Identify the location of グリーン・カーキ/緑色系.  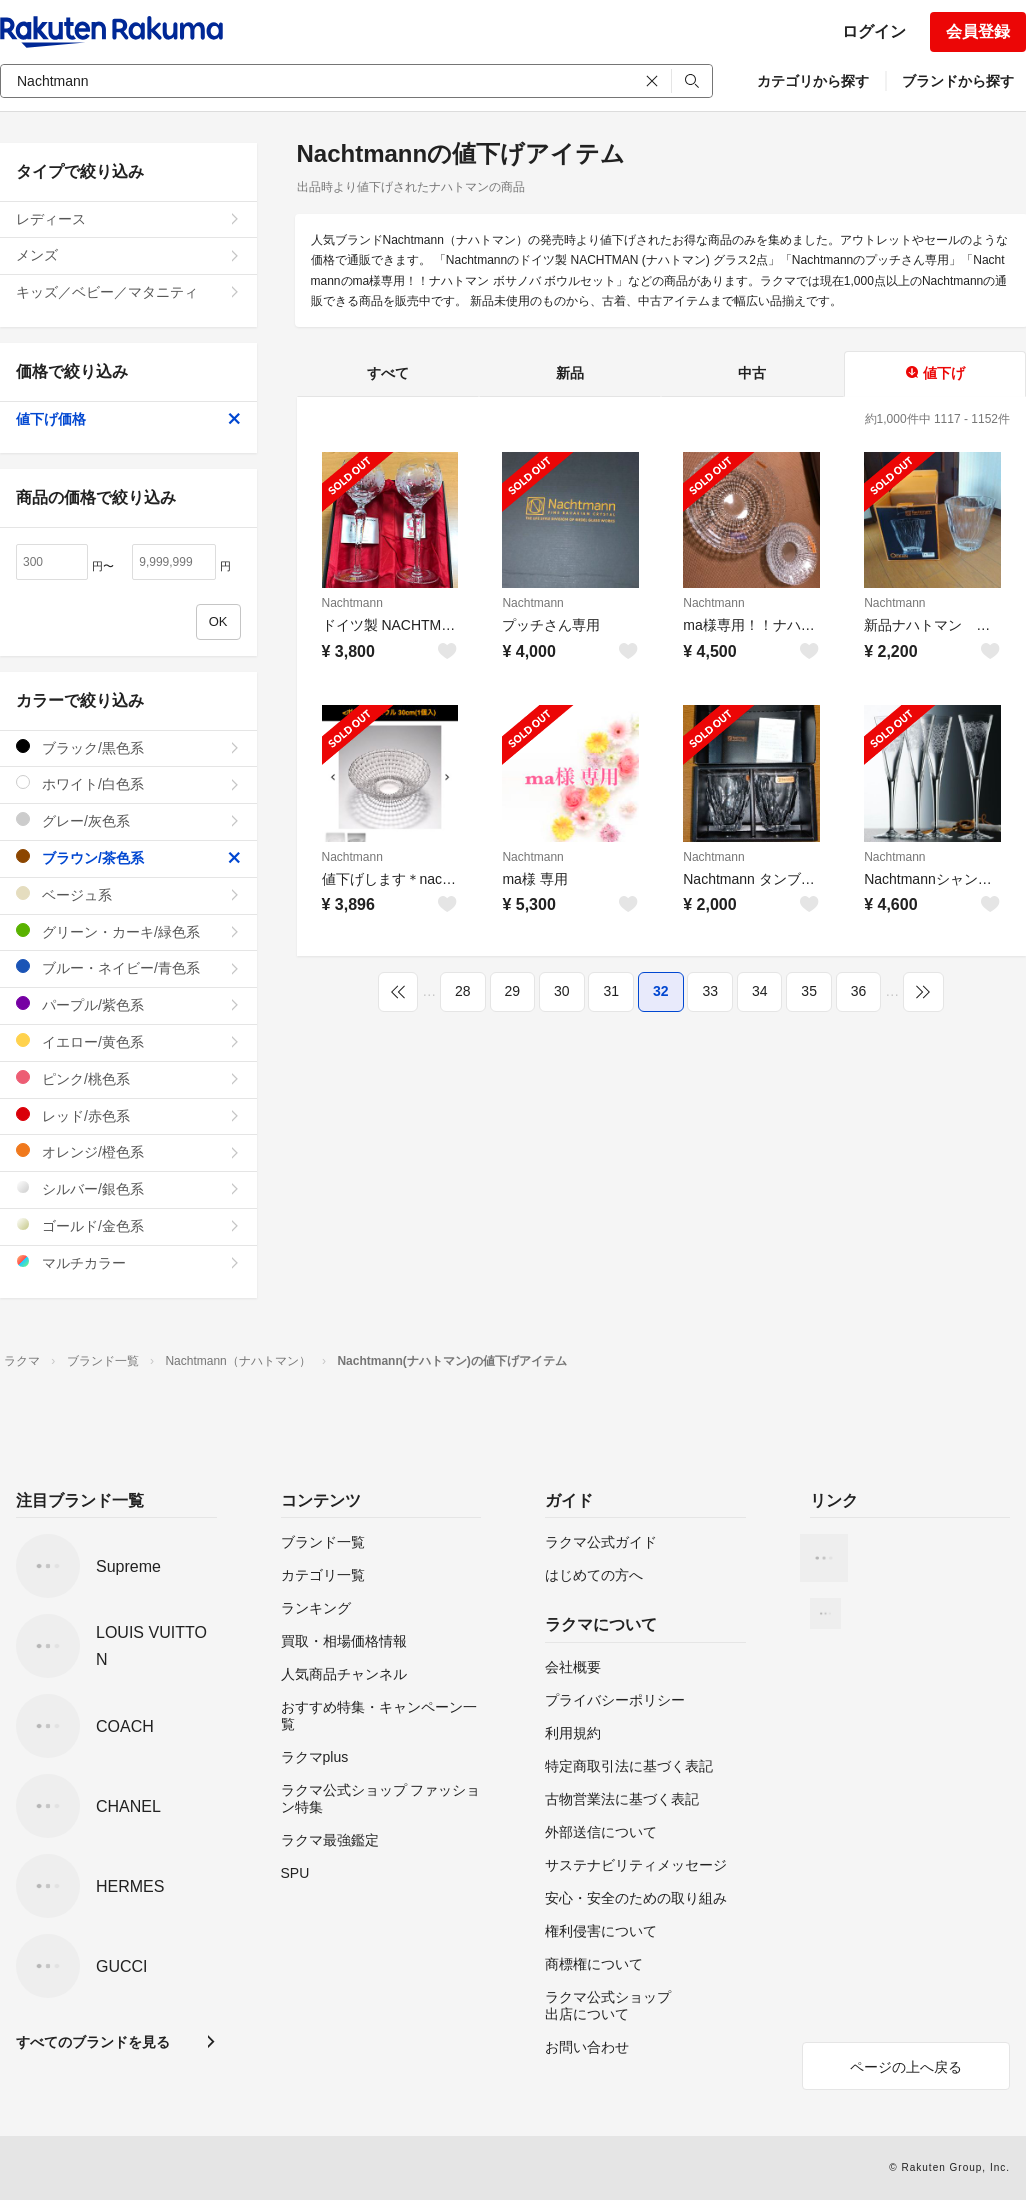
(128, 931).